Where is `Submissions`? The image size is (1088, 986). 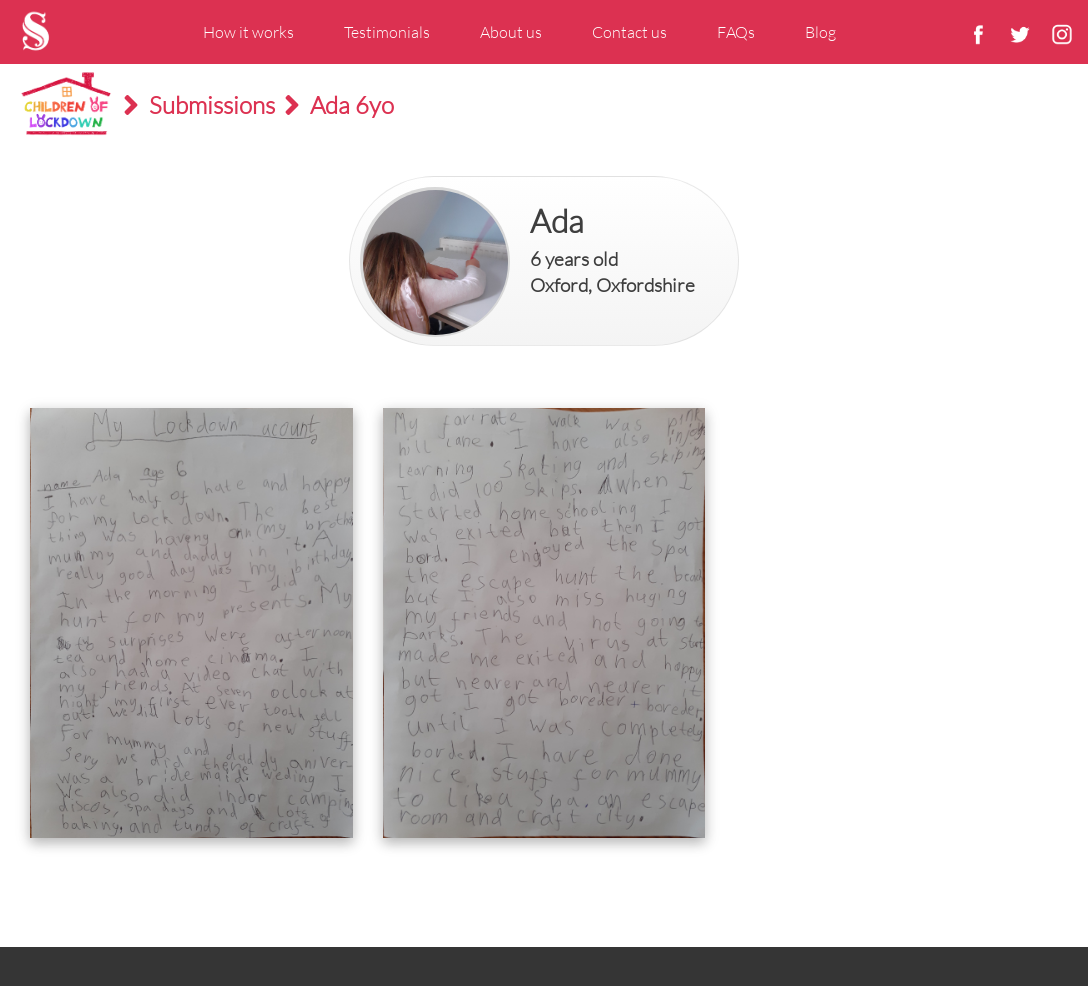 Submissions is located at coordinates (212, 105).